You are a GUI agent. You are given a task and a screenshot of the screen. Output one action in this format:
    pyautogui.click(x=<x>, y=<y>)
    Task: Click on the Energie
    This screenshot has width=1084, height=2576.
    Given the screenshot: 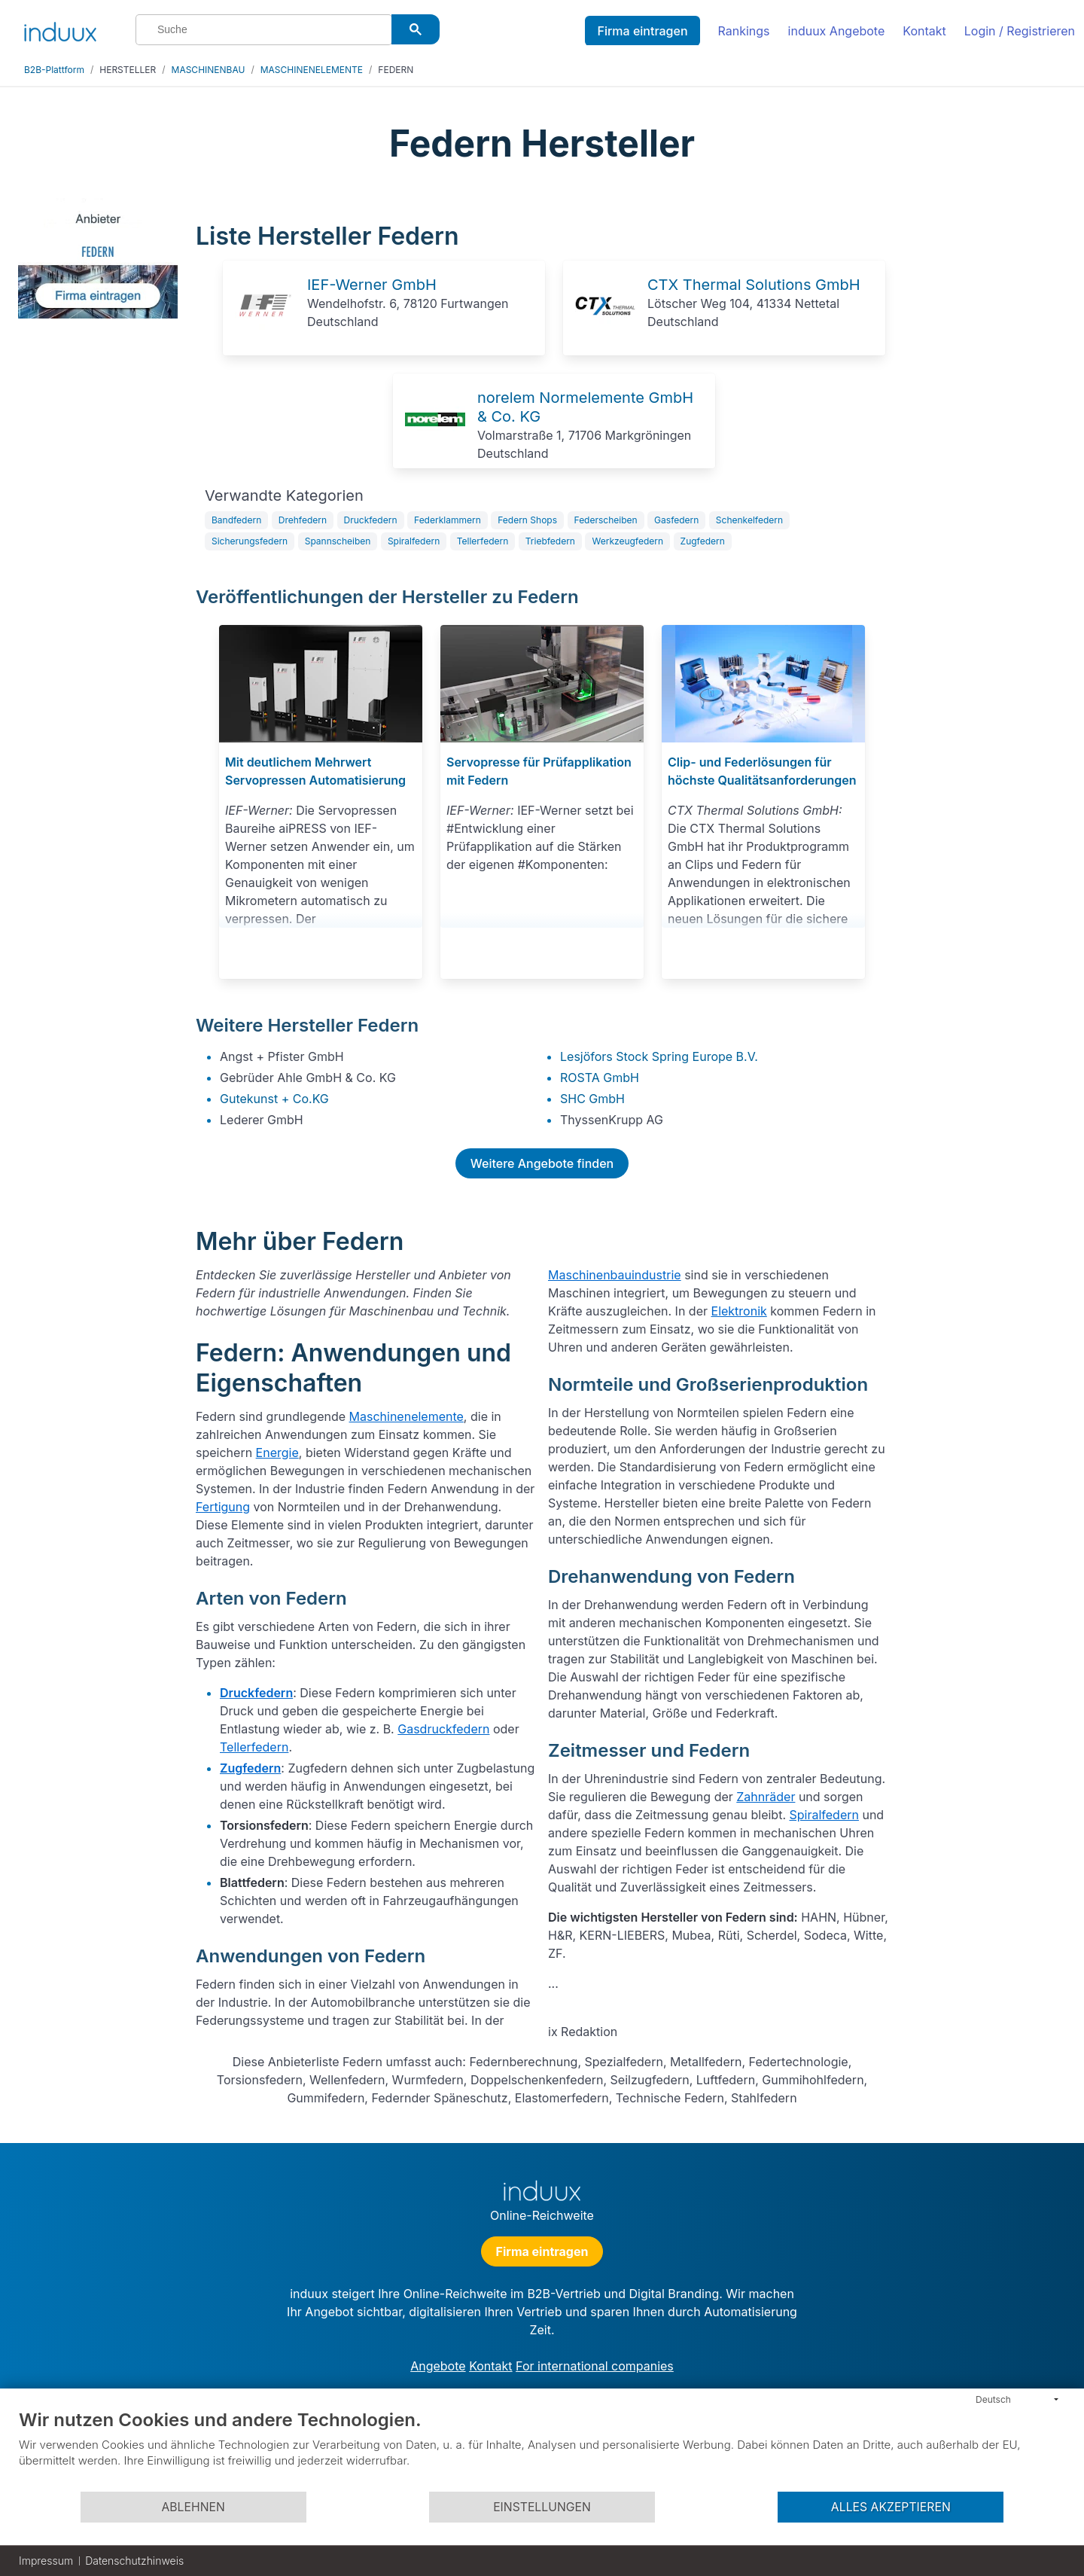 What is the action you would take?
    pyautogui.click(x=277, y=1452)
    